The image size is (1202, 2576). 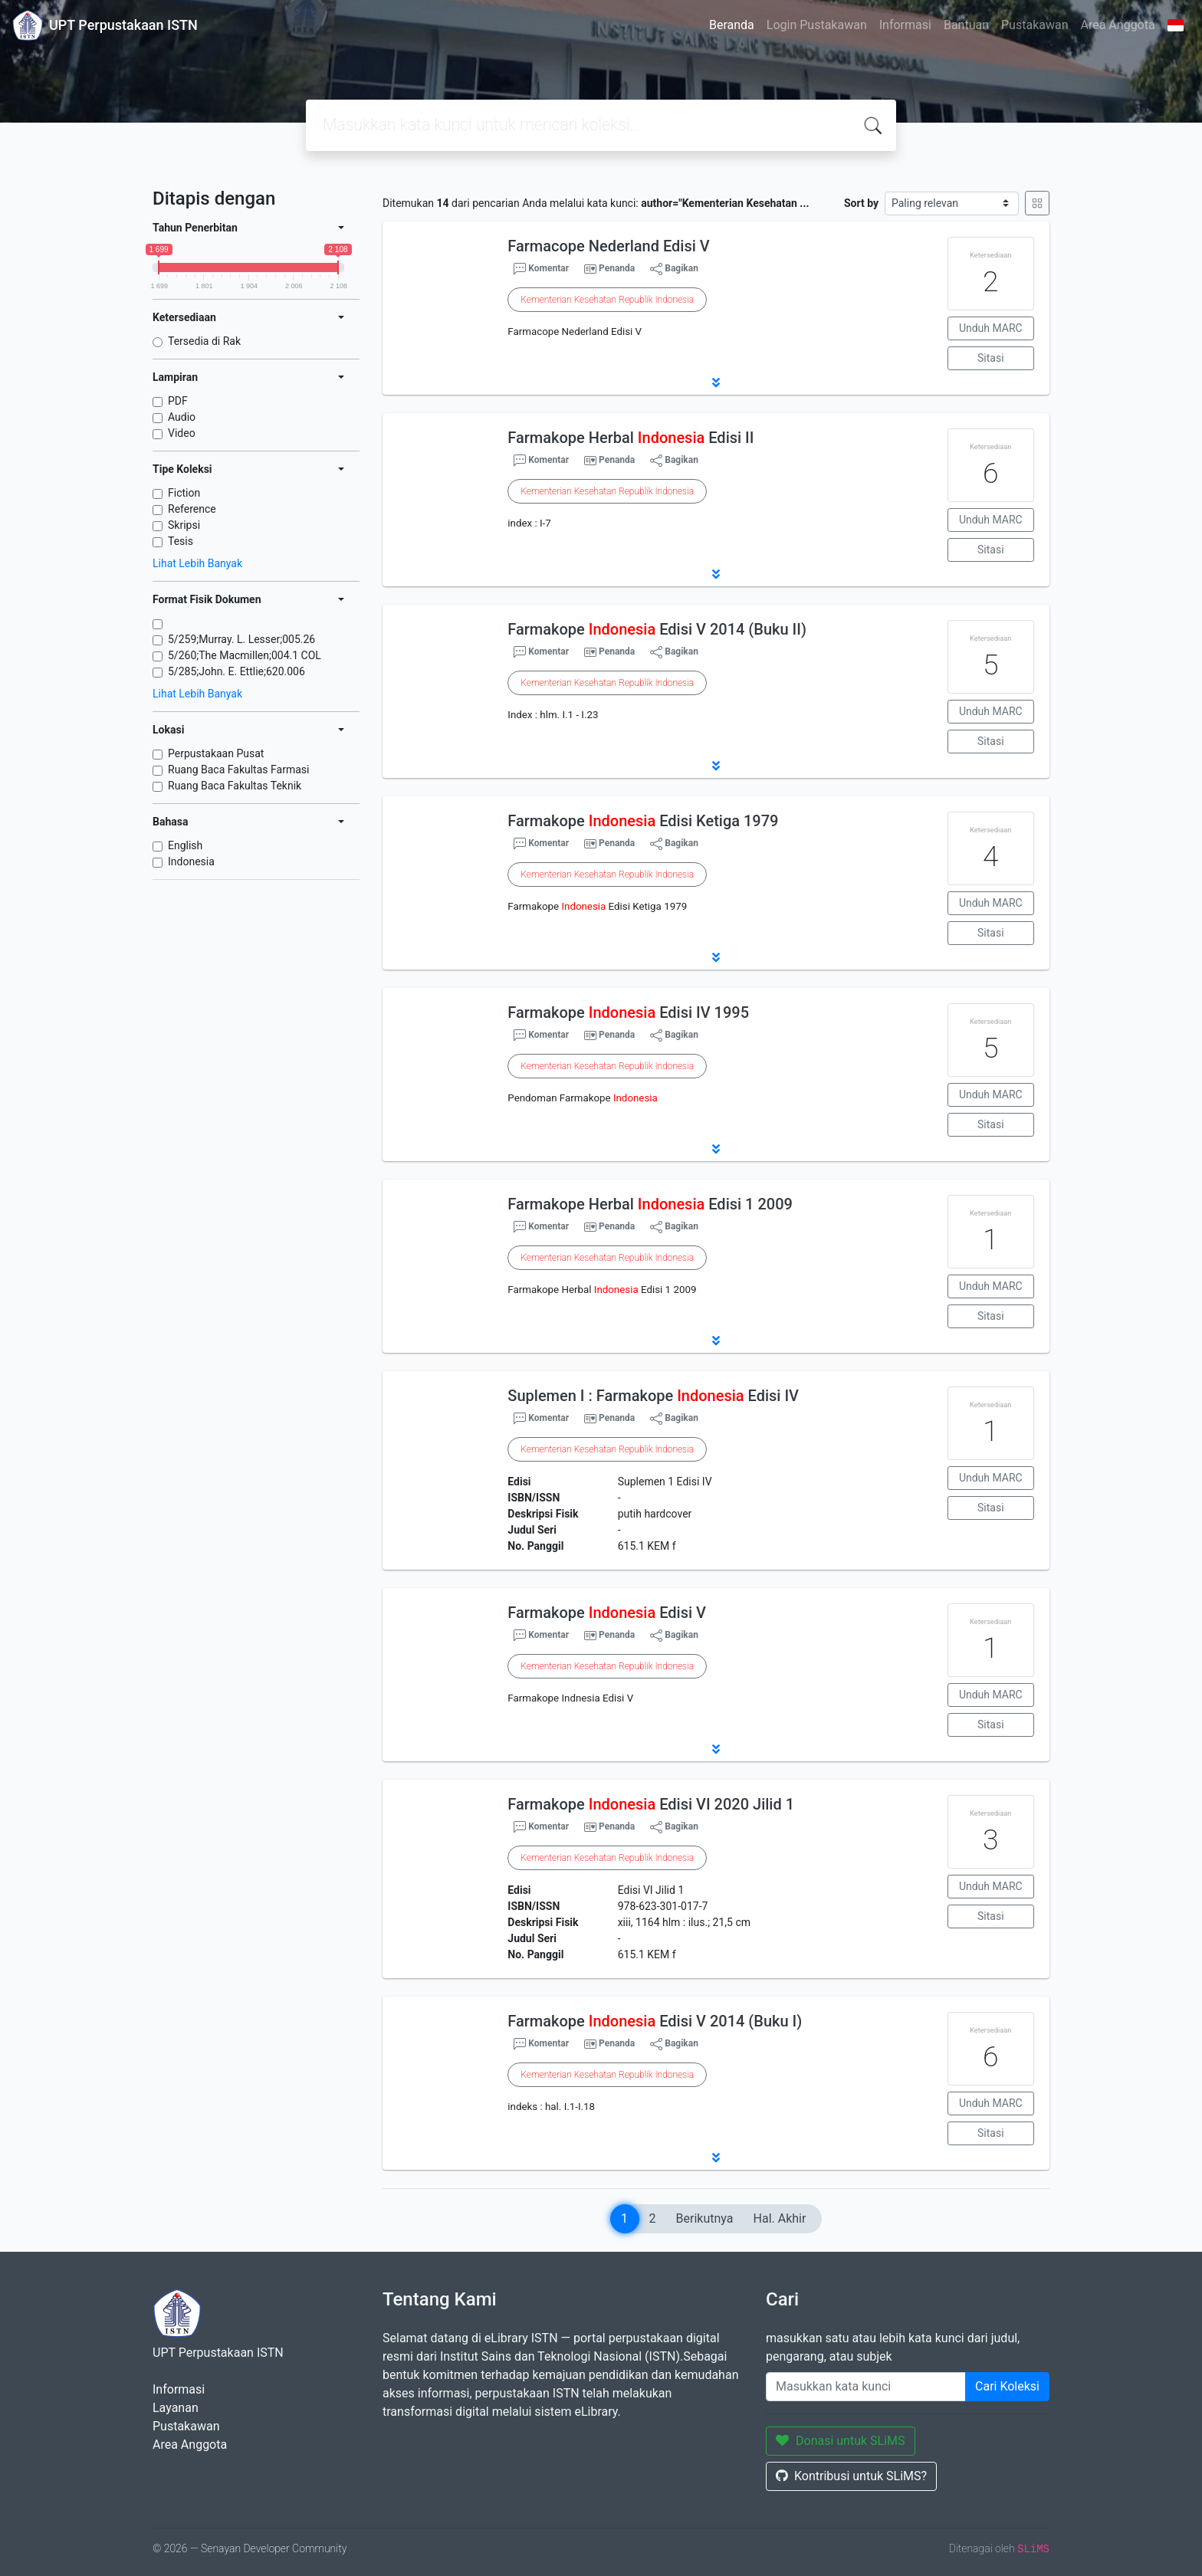 What do you see at coordinates (191, 861) in the screenshot?
I see `Indonesia` at bounding box center [191, 861].